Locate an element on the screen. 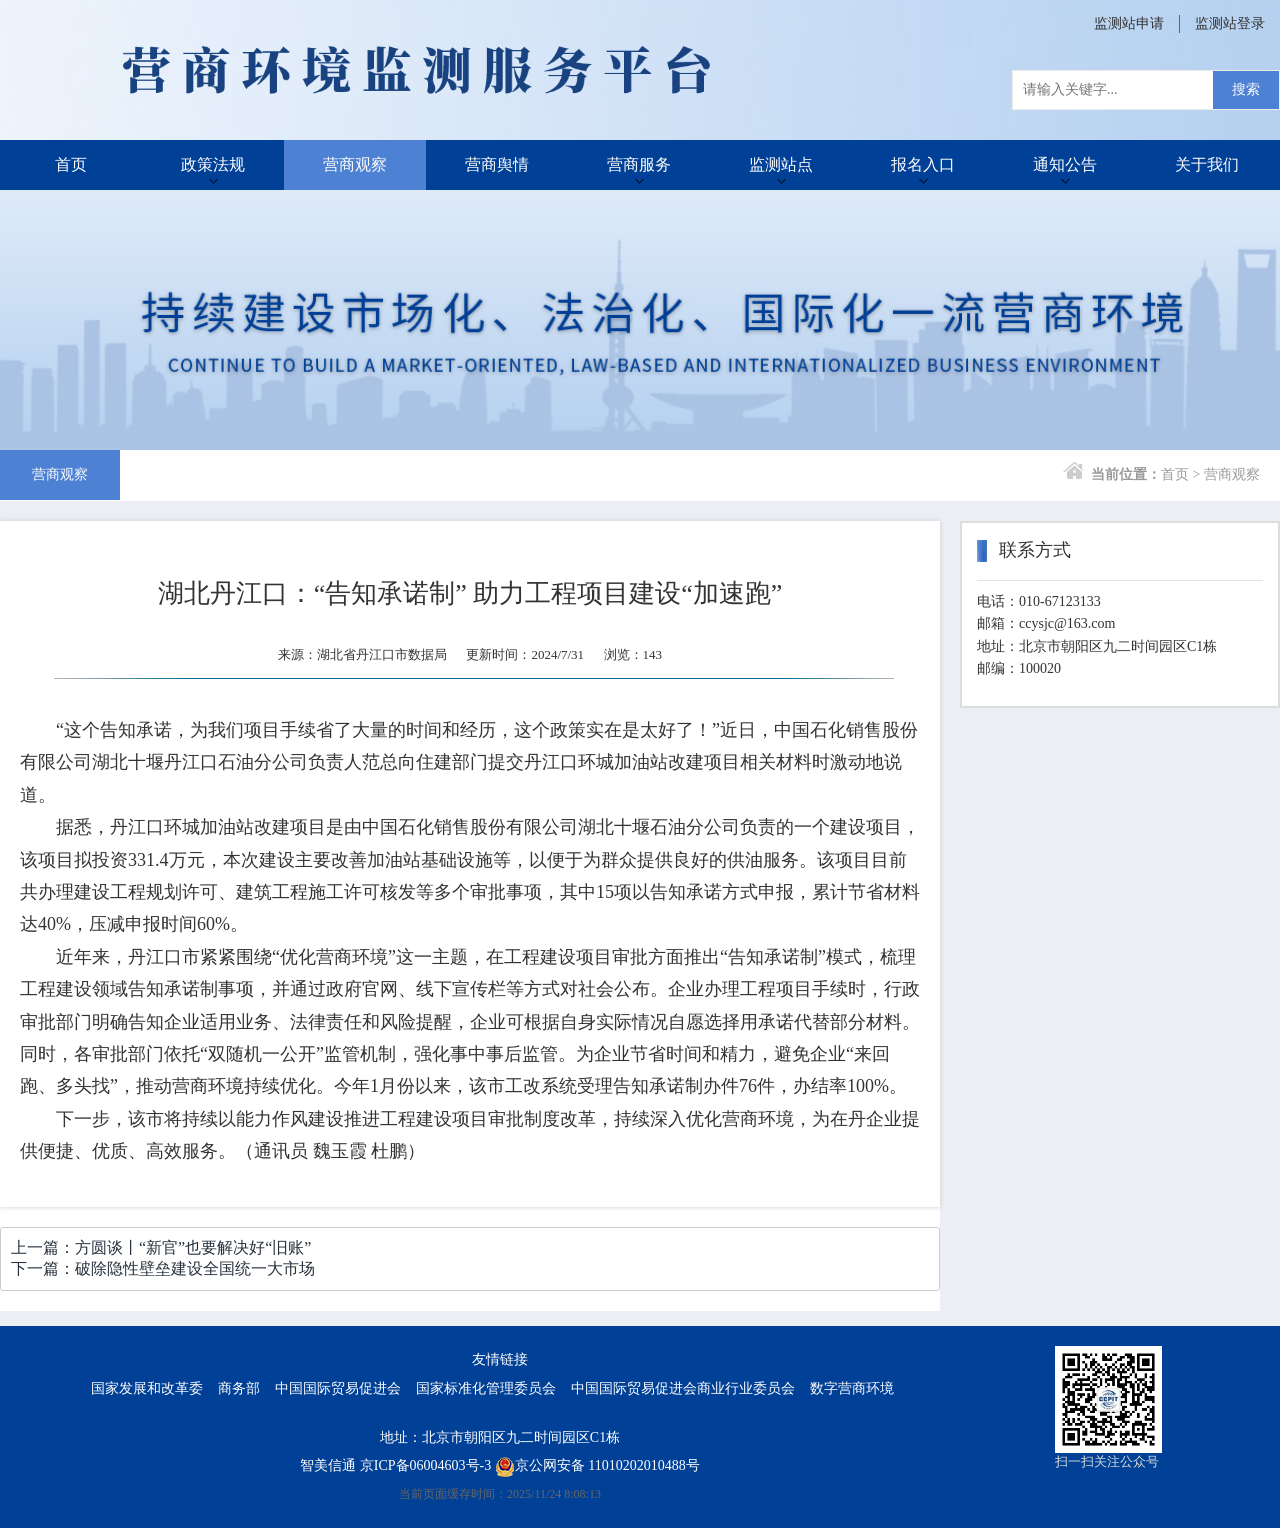 The height and width of the screenshot is (1528, 1280). 国家发展和改革委 is located at coordinates (147, 1388).